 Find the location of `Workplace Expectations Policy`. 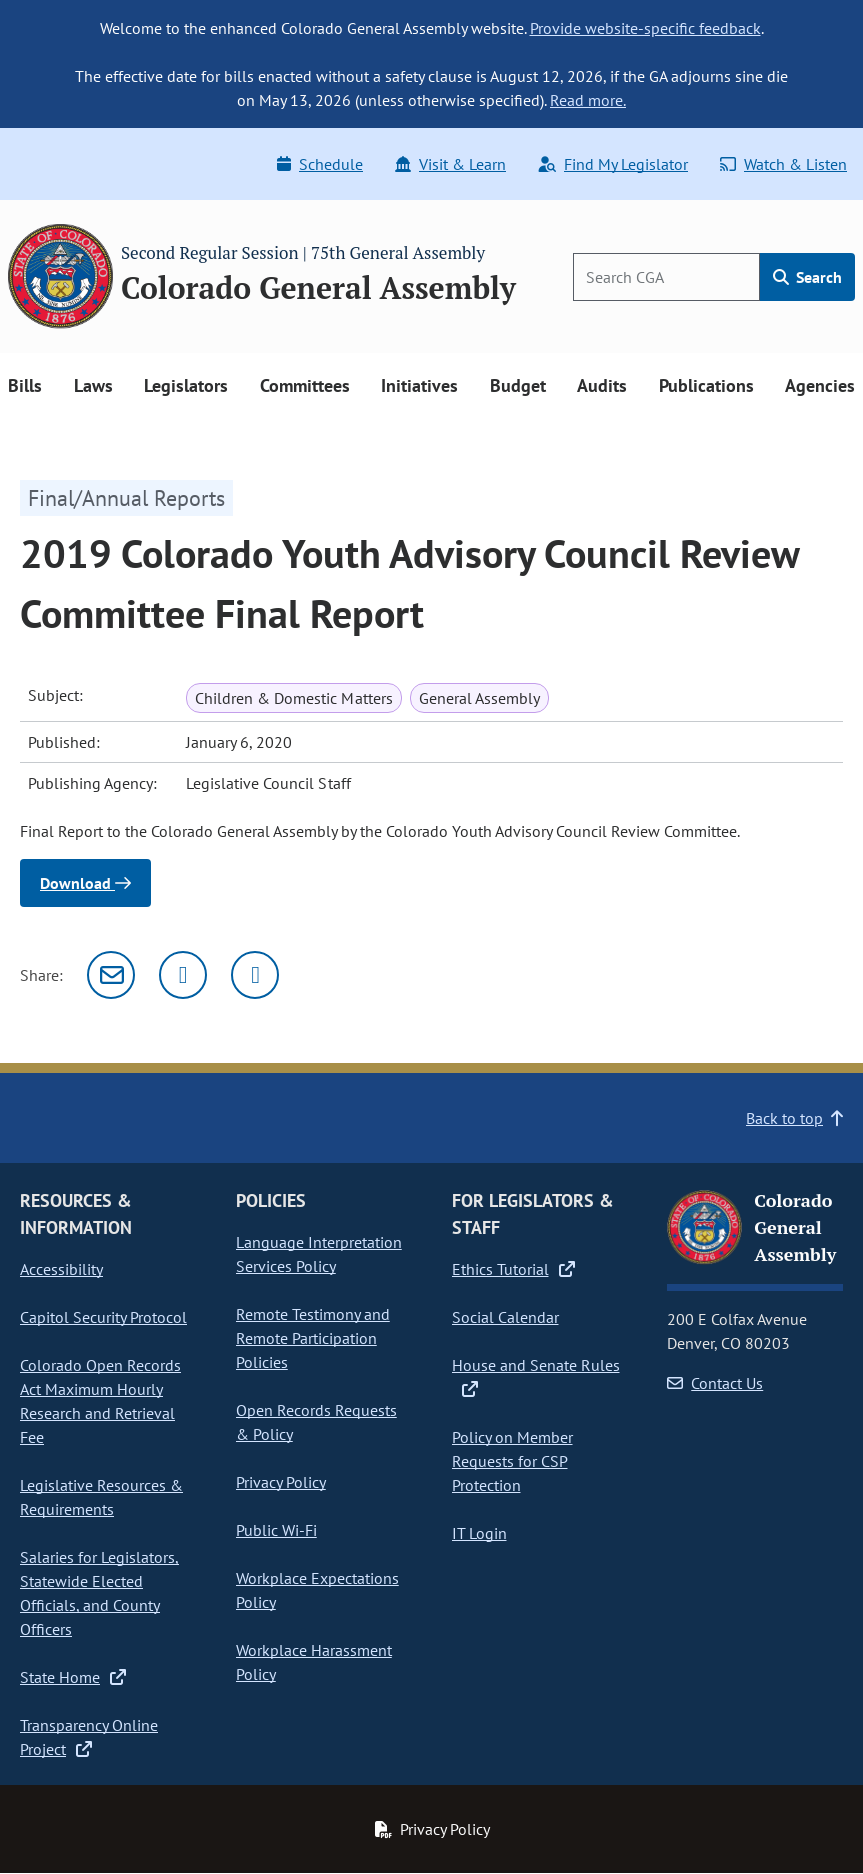

Workplace Expectations Policy is located at coordinates (317, 1590).